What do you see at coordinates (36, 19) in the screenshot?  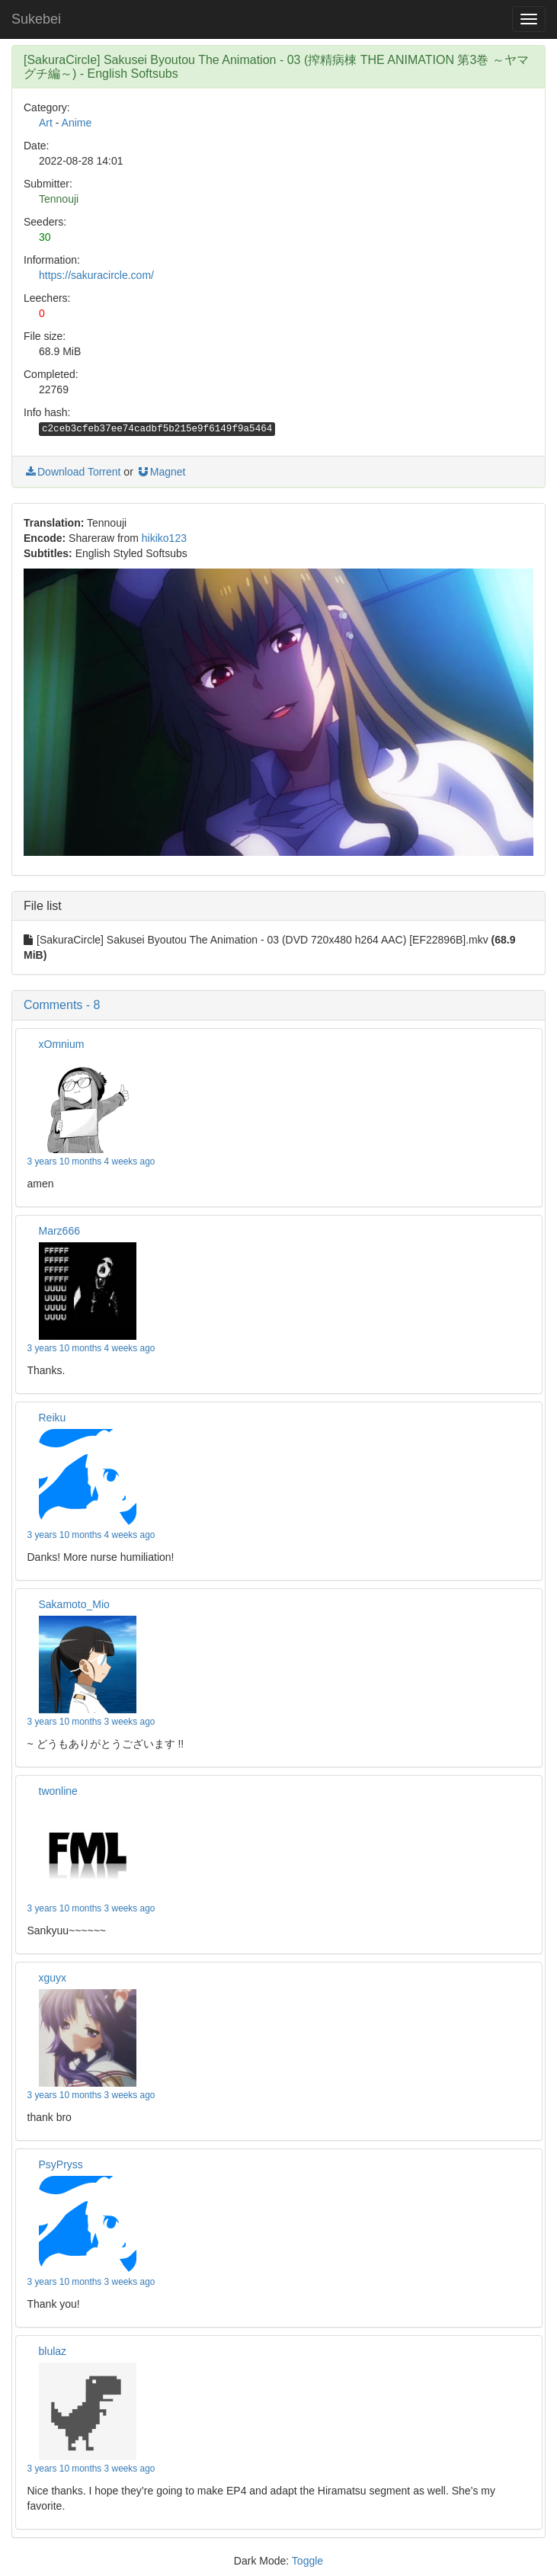 I see `Sukebei` at bounding box center [36, 19].